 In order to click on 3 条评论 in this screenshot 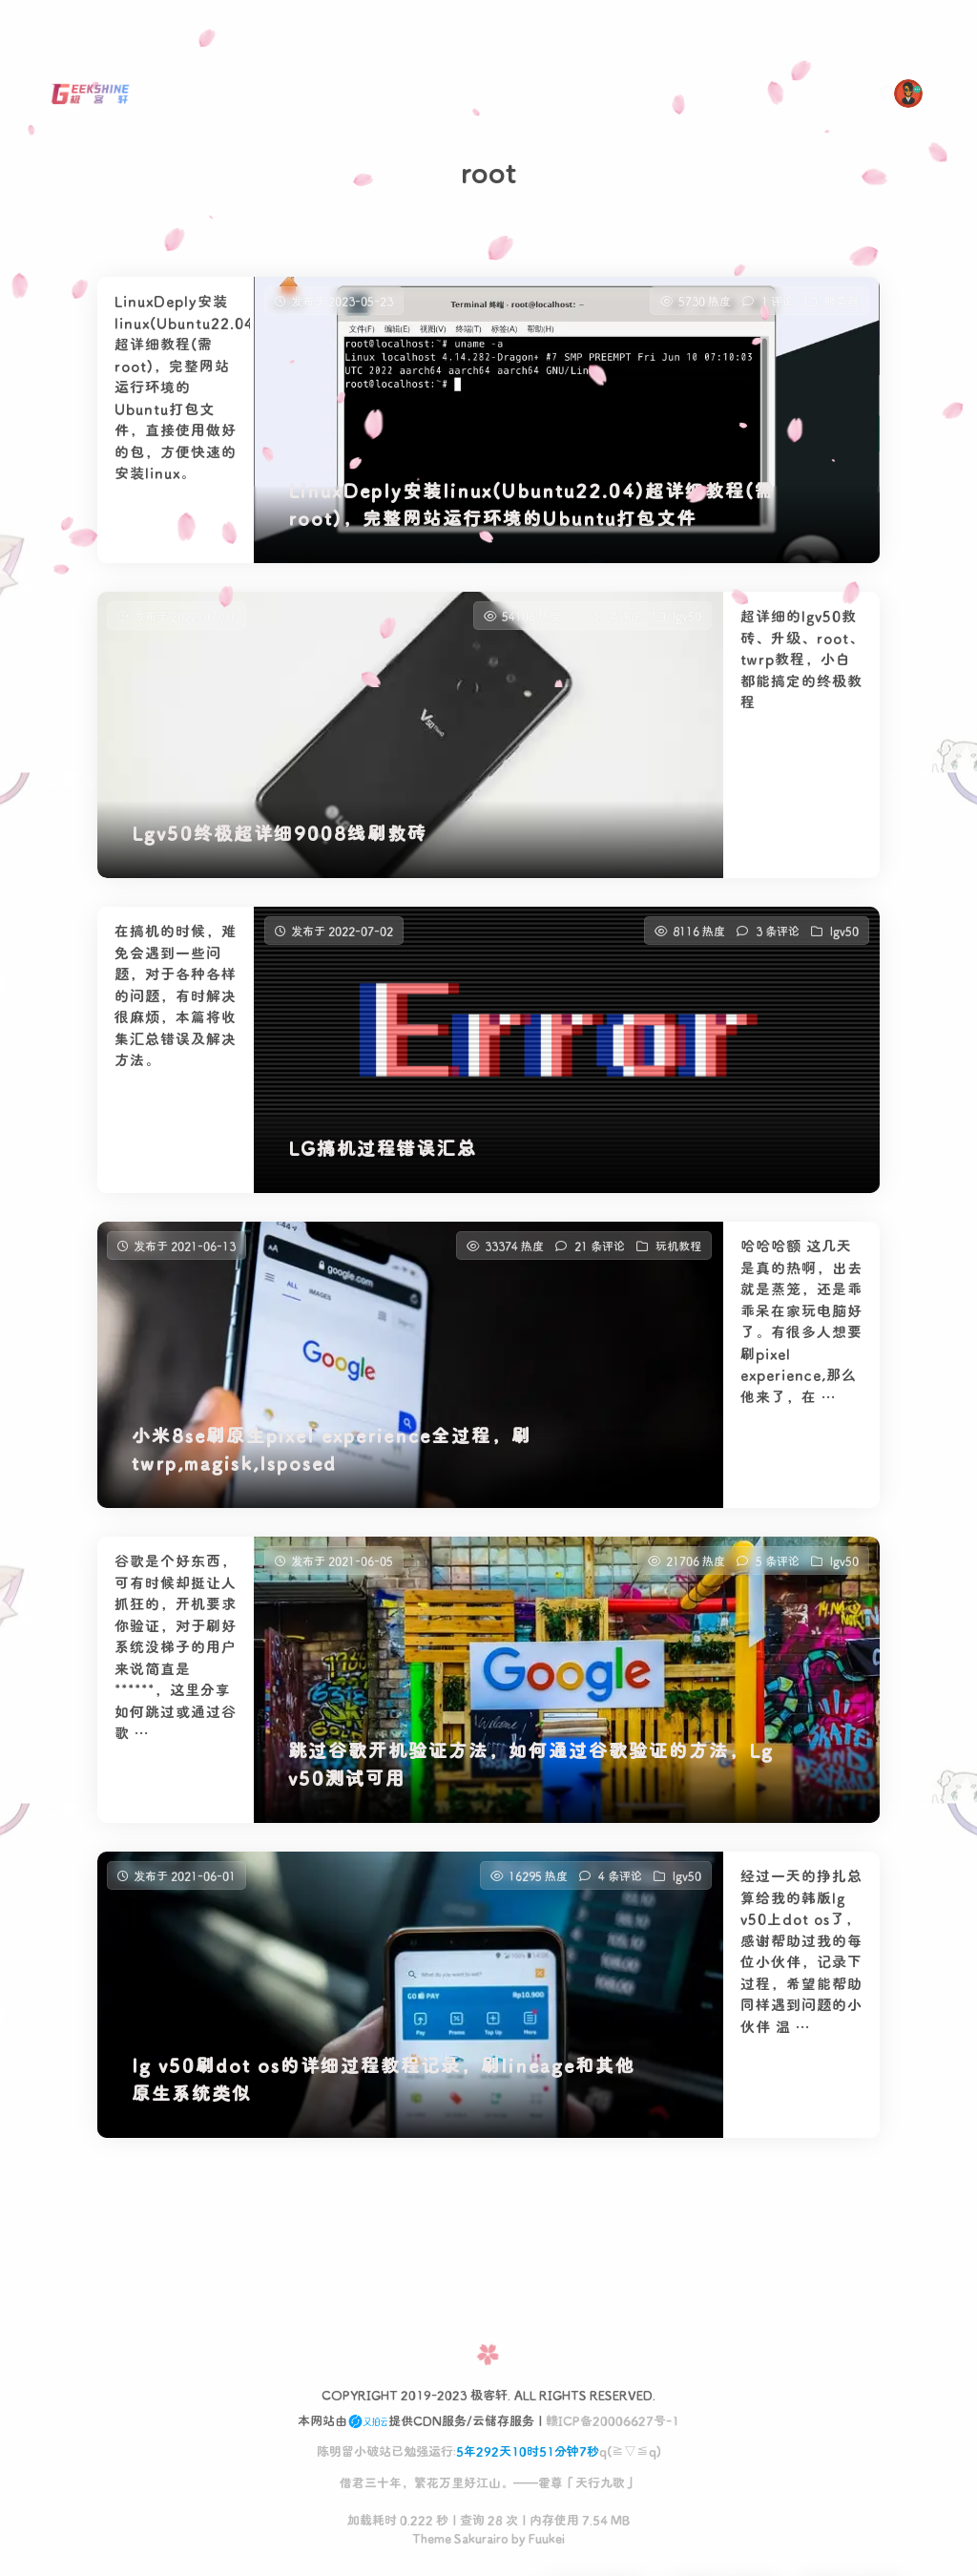, I will do `click(778, 937)`.